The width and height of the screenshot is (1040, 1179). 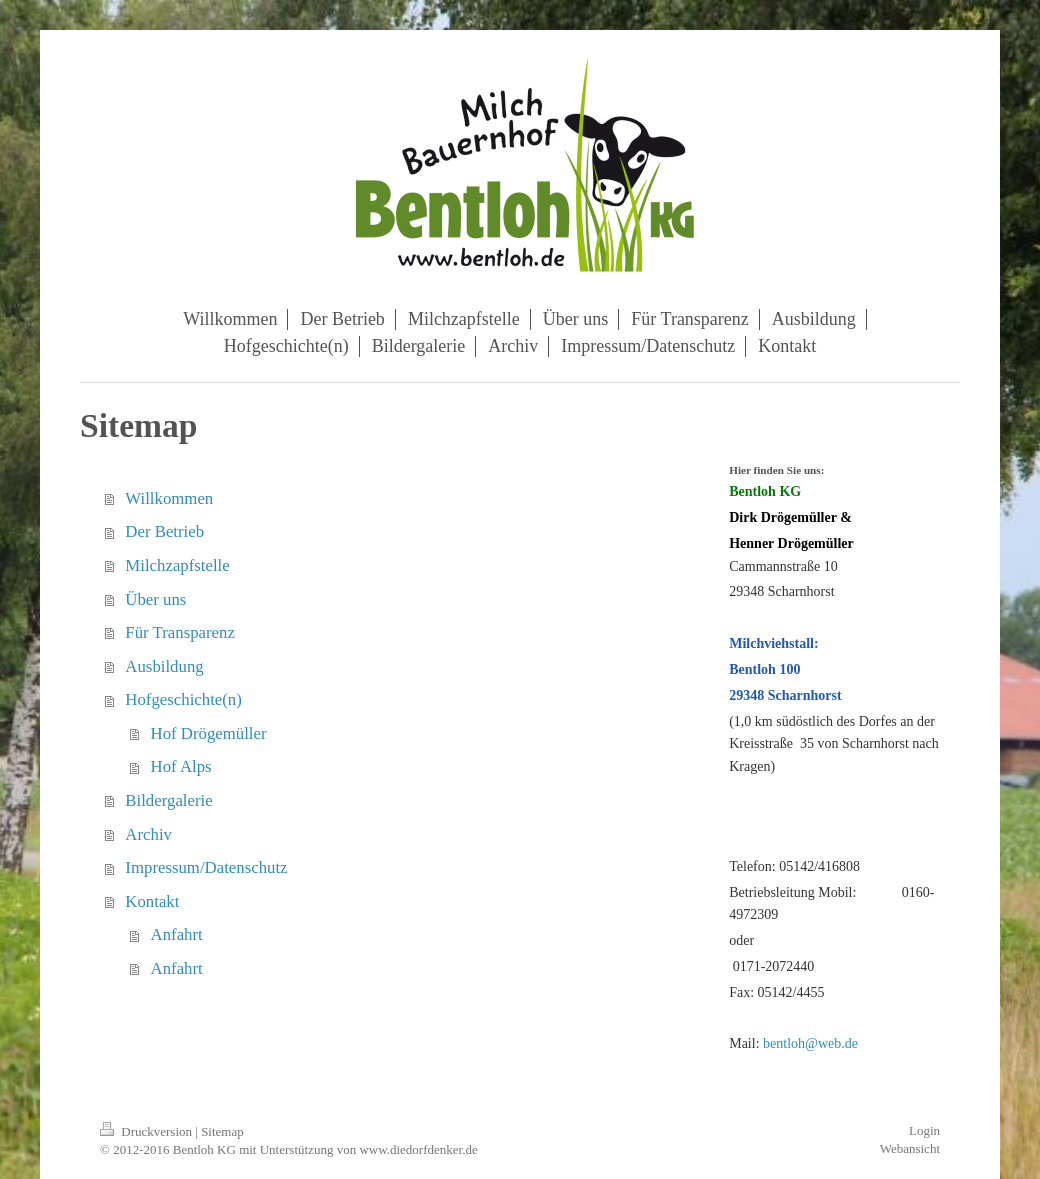 I want to click on Anfahrt, so click(x=177, y=934).